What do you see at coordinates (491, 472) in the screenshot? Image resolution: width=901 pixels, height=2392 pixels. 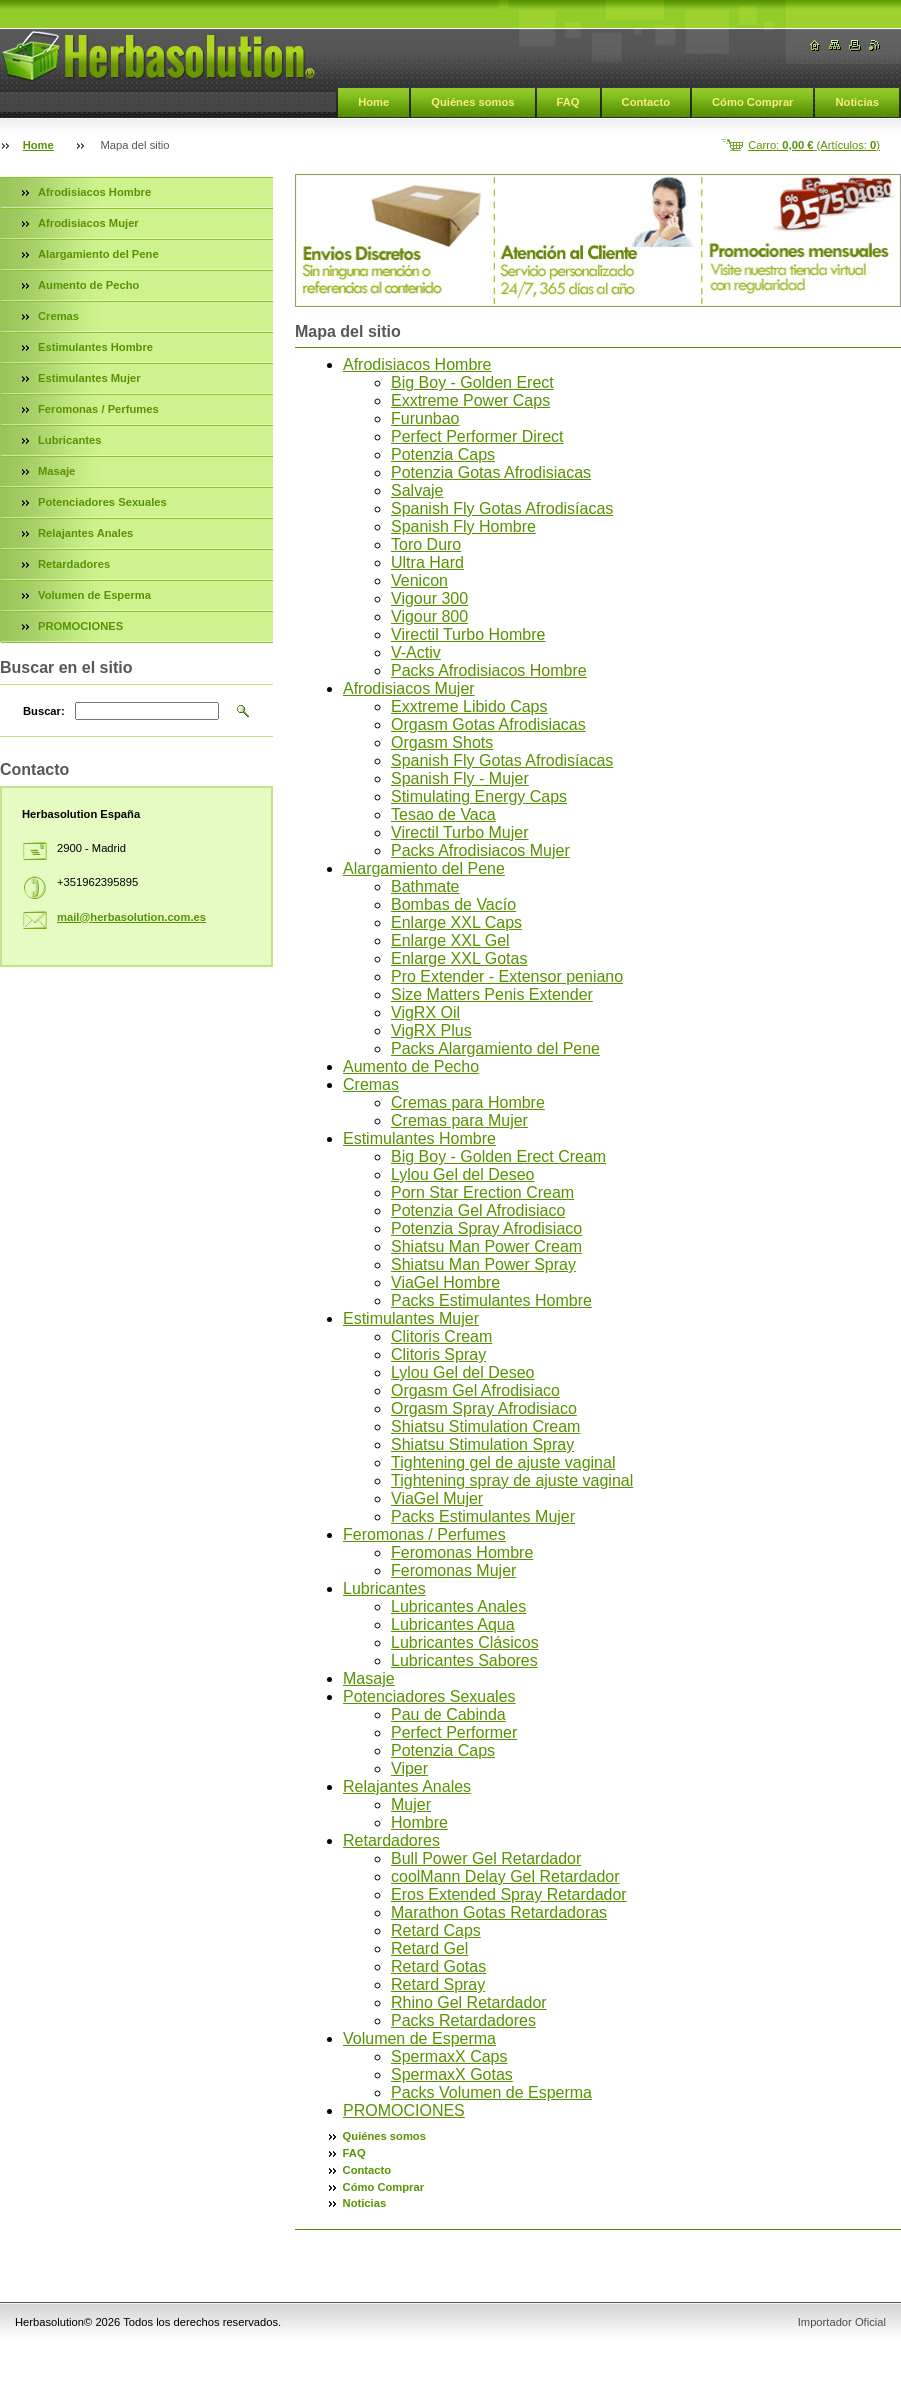 I see `Potenzia Gotas Afrodisiacas` at bounding box center [491, 472].